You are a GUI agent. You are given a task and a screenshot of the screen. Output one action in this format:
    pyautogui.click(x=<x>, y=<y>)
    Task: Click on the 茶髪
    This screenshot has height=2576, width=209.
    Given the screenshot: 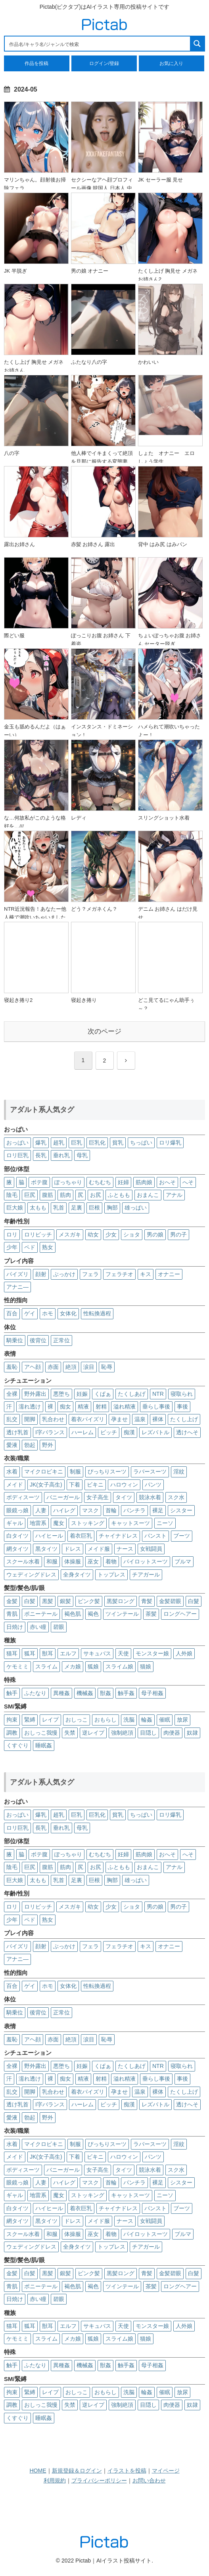 What is the action you would take?
    pyautogui.click(x=151, y=1614)
    